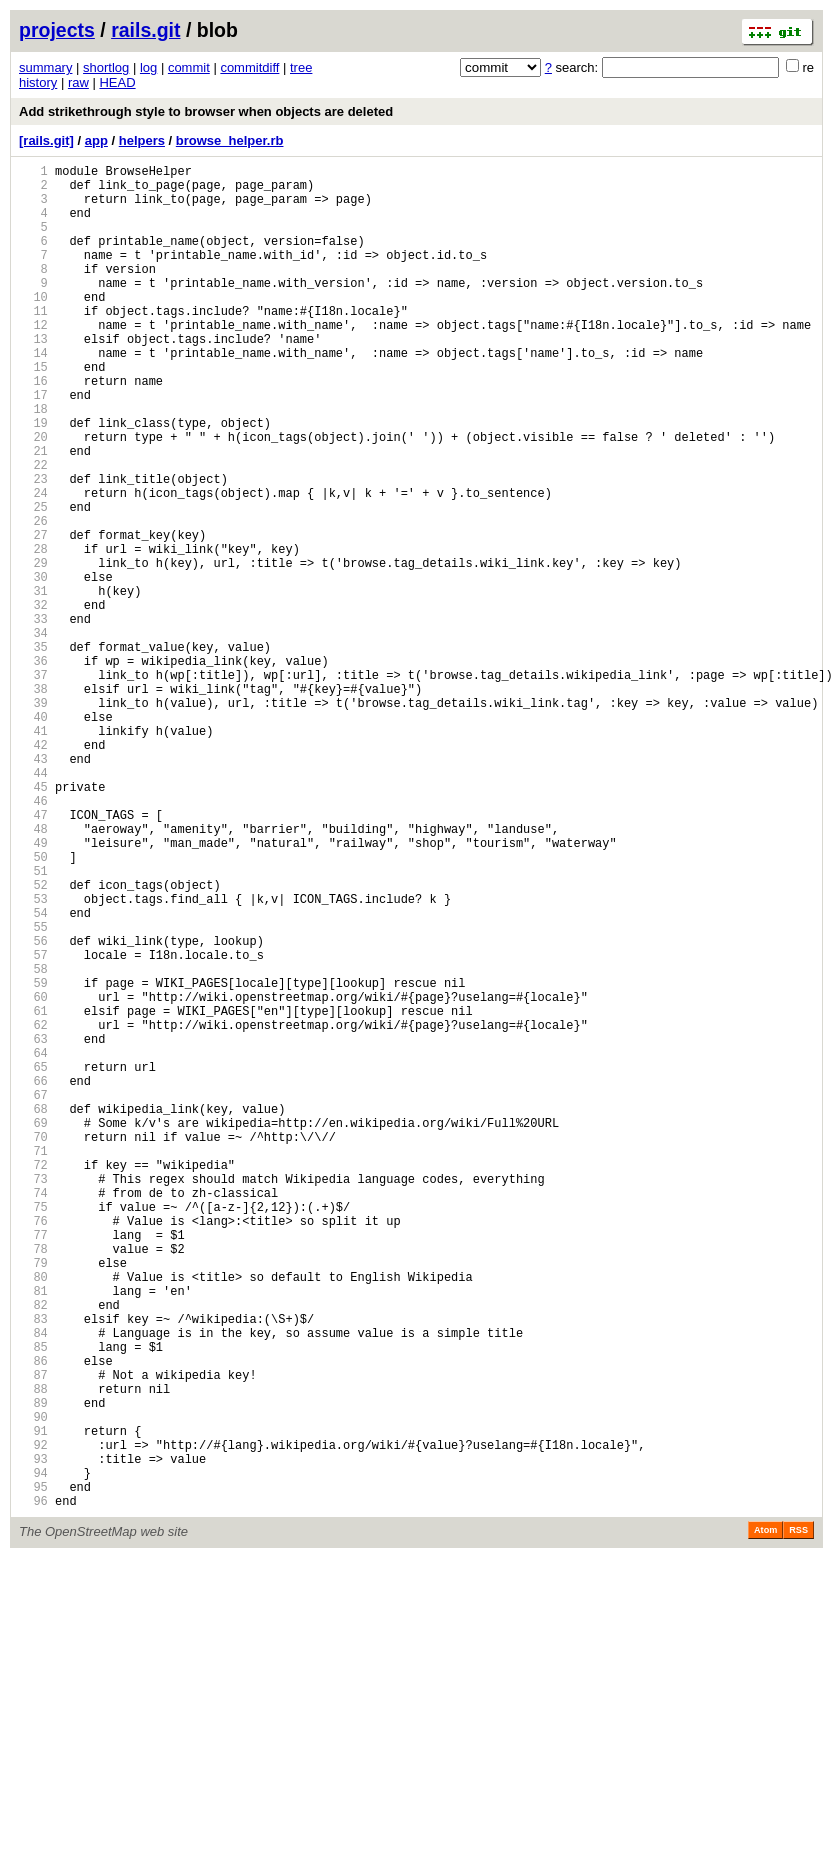 Image resolution: width=833 pixels, height=1876 pixels. Describe the element at coordinates (33, 751) in the screenshot. I see `35` at that location.